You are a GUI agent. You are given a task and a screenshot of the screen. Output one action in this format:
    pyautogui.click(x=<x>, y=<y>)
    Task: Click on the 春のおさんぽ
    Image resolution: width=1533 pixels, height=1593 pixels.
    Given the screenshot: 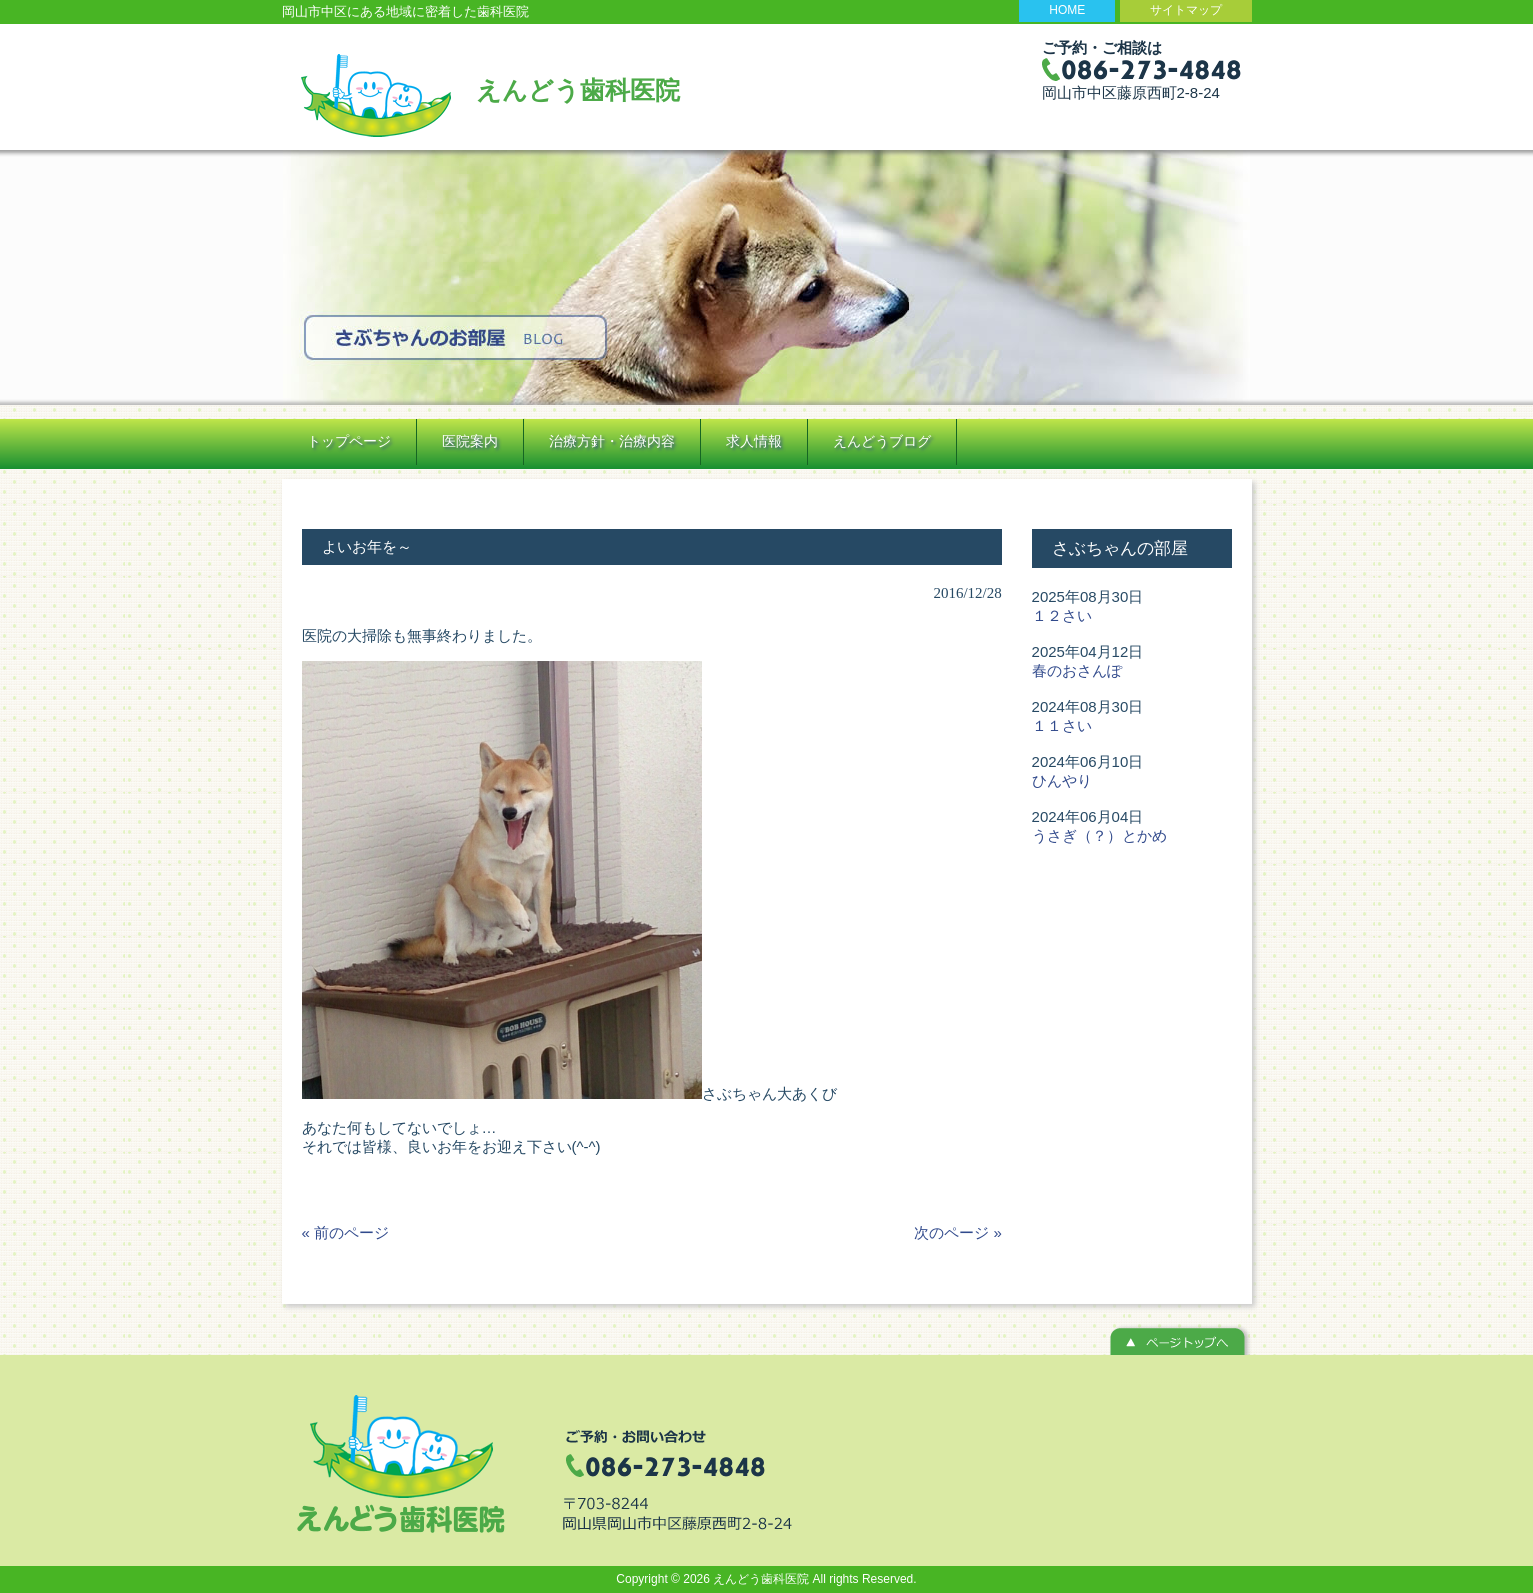 What is the action you would take?
    pyautogui.click(x=1077, y=670)
    